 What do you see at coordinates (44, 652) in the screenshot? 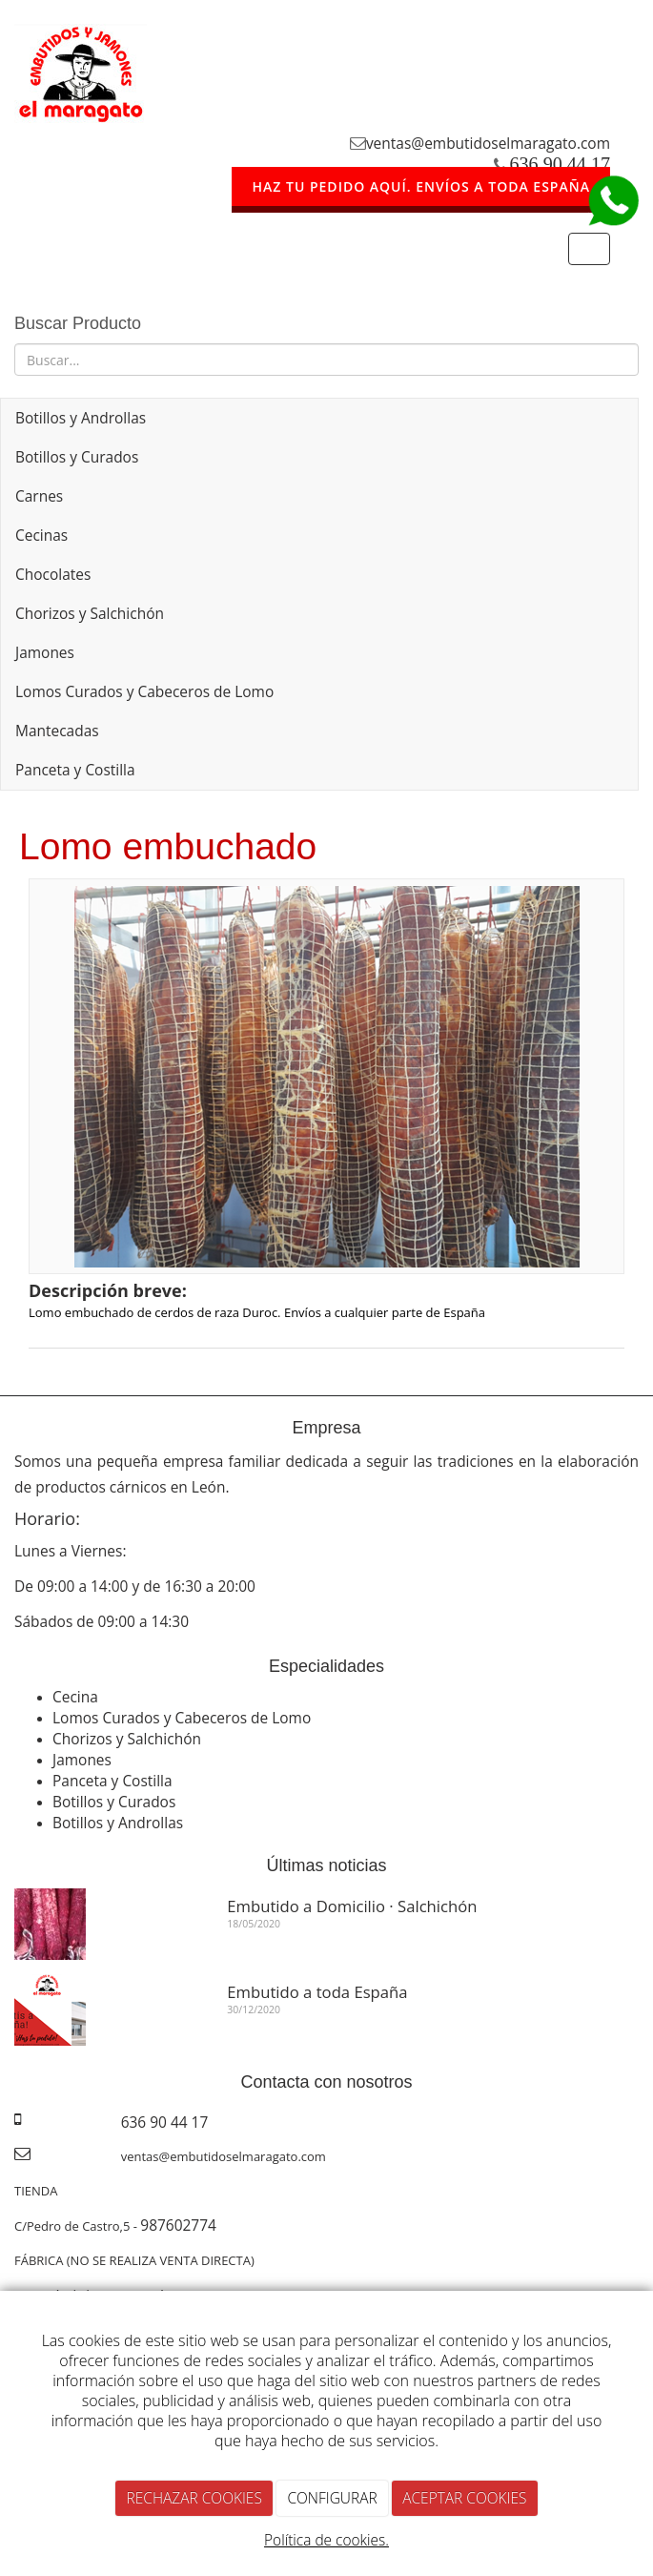
I see `Jamones` at bounding box center [44, 652].